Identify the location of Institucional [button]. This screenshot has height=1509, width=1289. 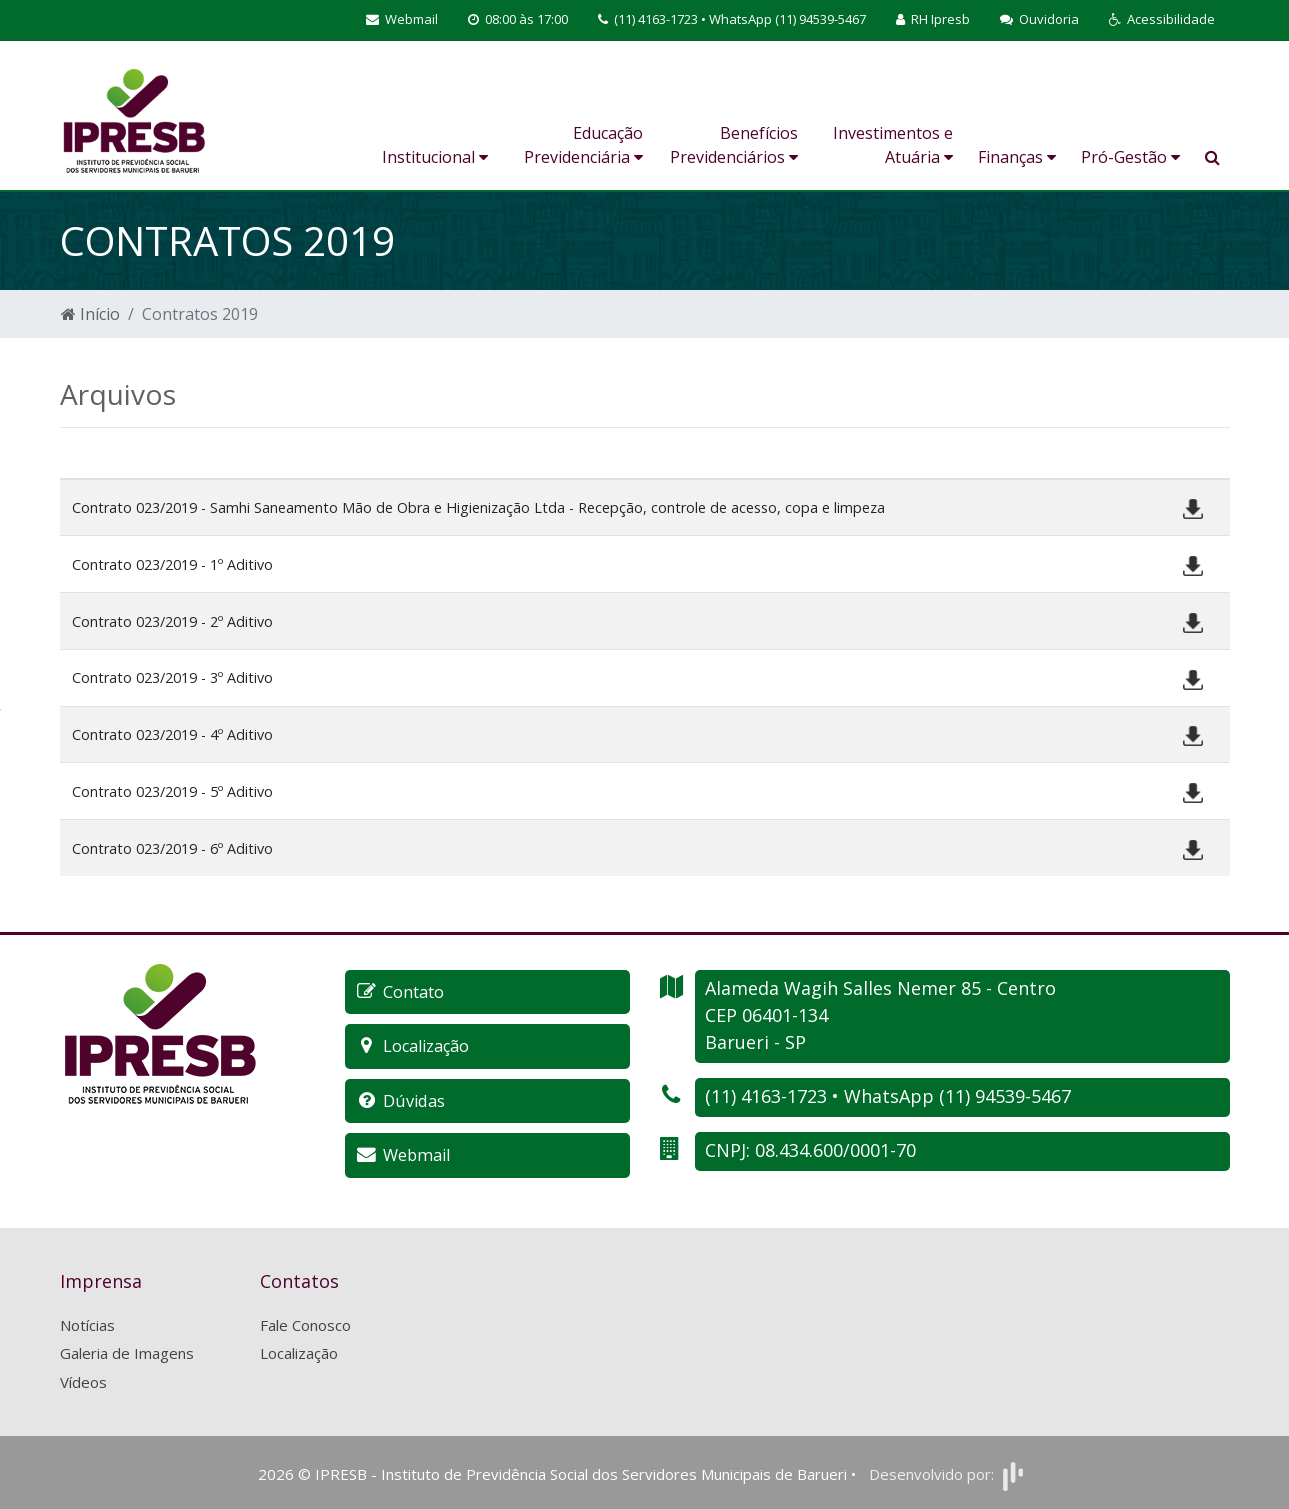
(435, 157).